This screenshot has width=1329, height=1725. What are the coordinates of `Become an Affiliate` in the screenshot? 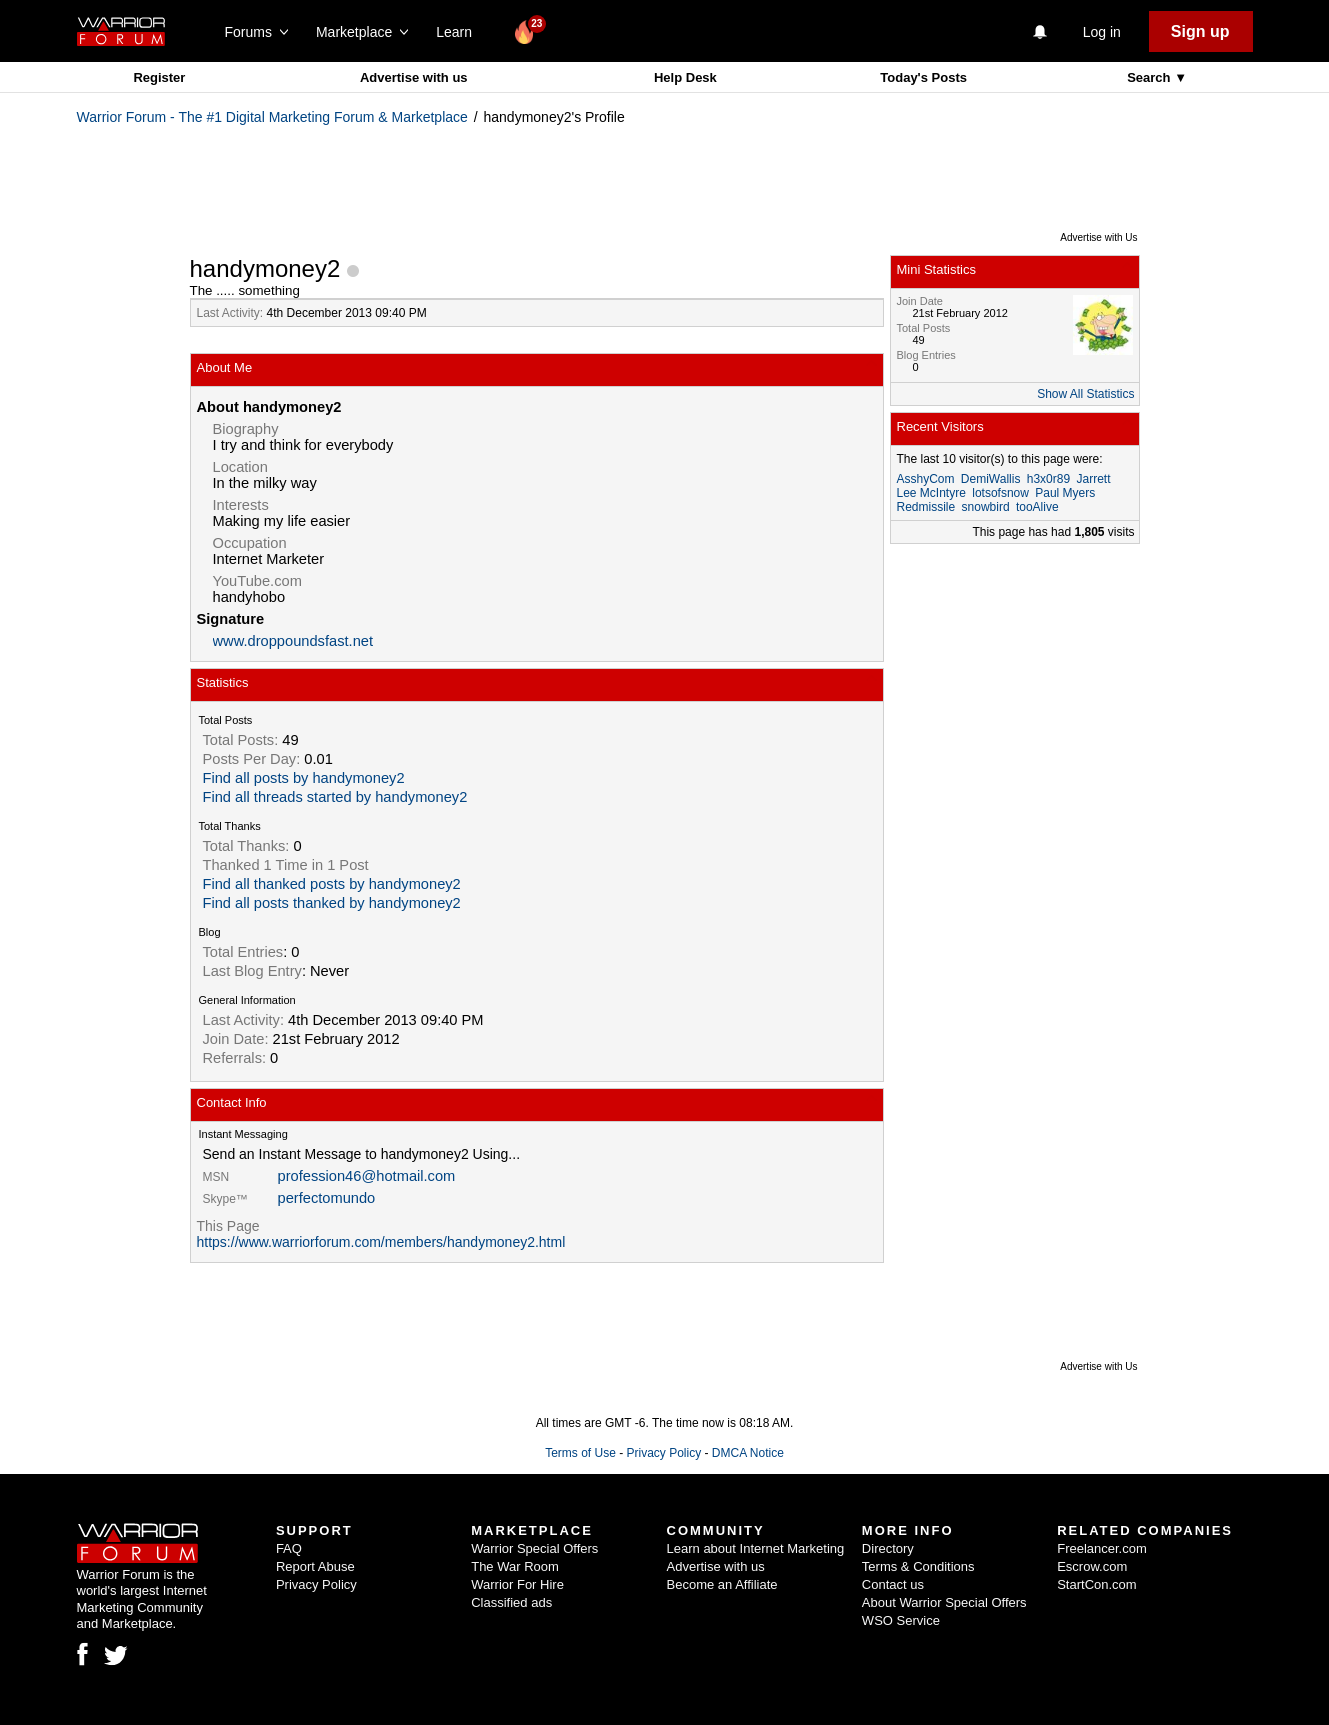 It's located at (722, 1584).